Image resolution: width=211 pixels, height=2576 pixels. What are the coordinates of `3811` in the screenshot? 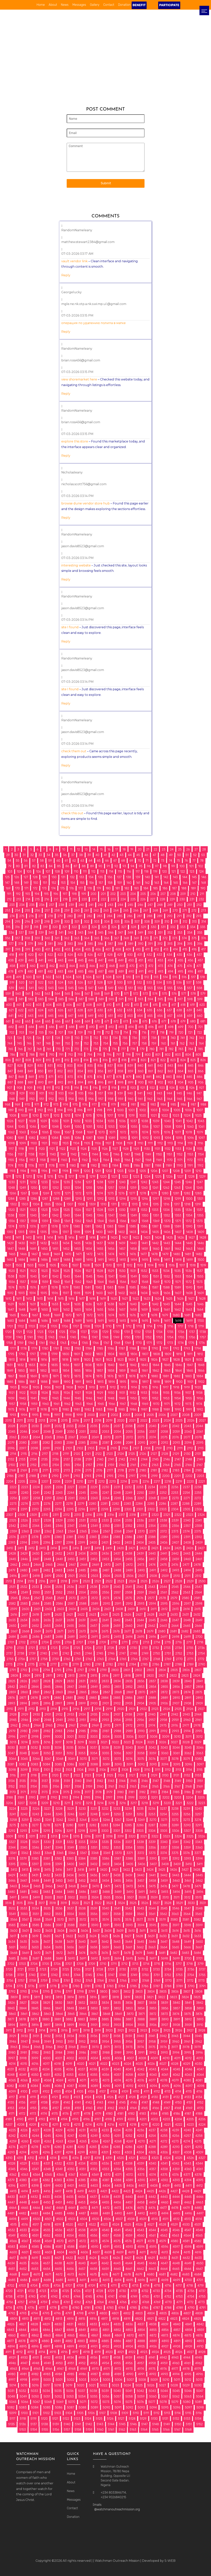 It's located at (37, 1997).